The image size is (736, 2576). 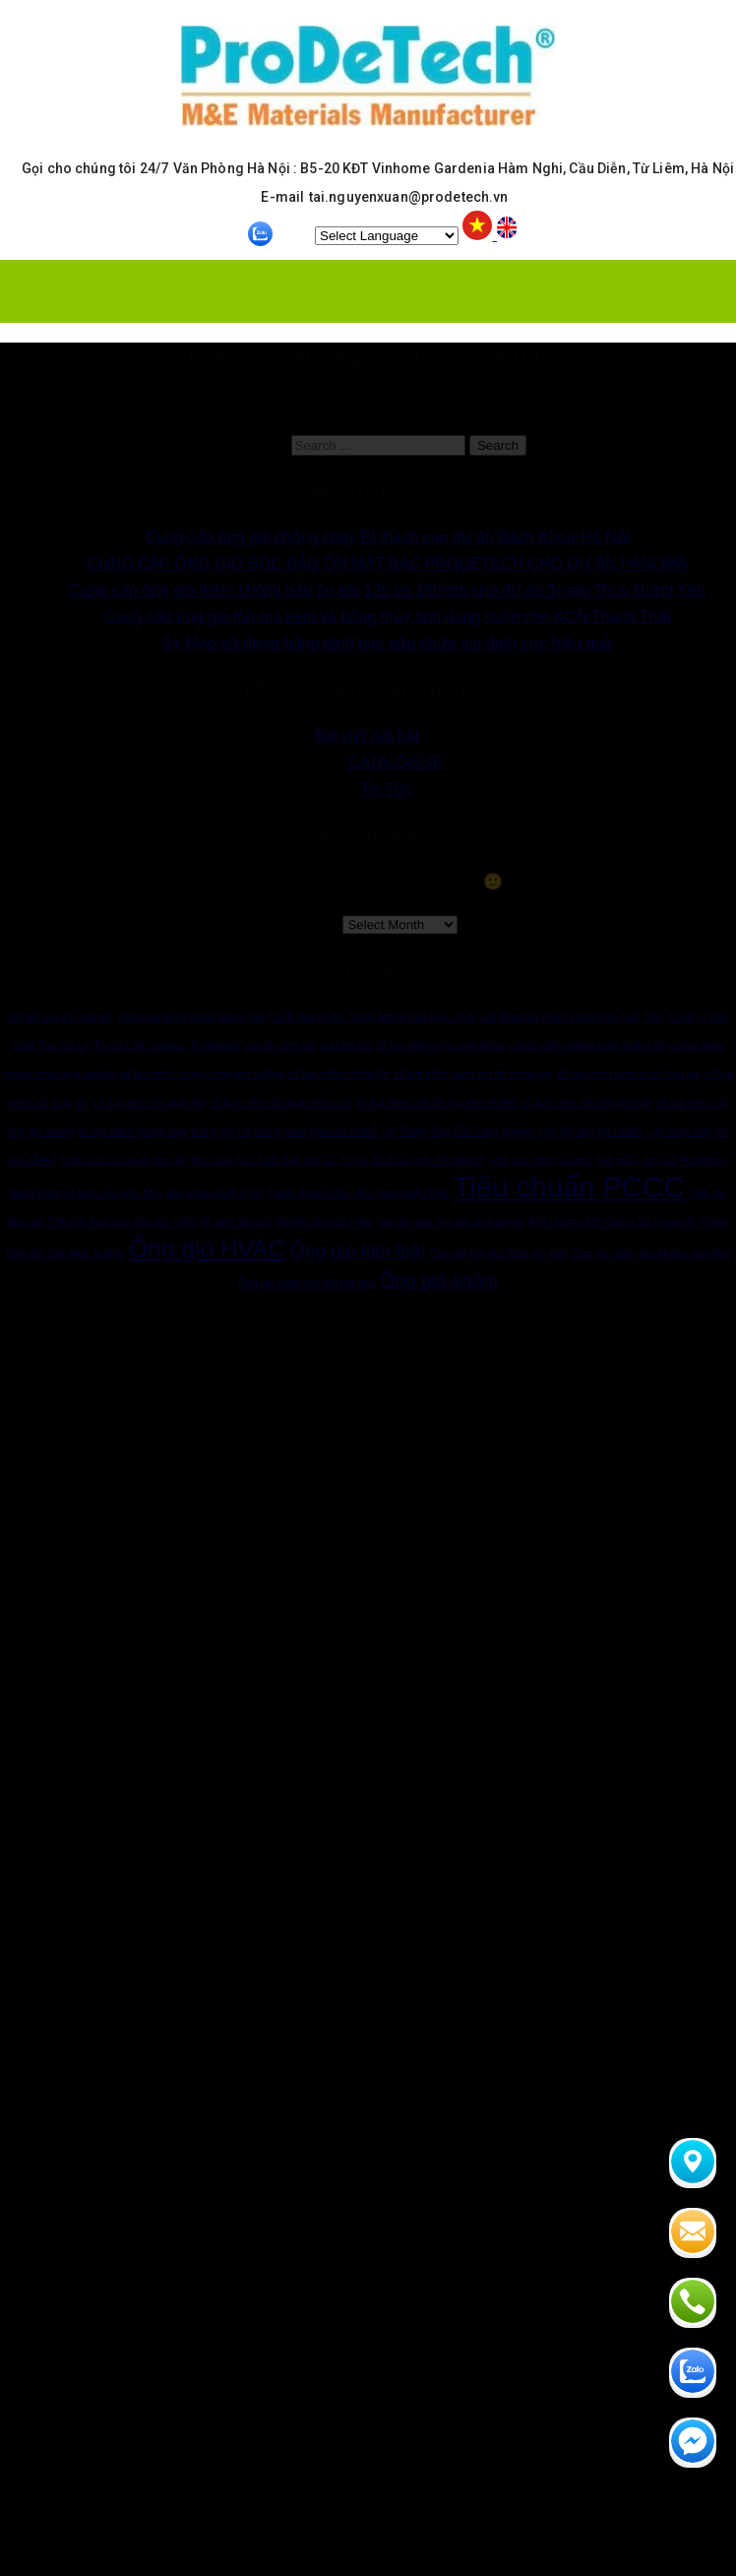 What do you see at coordinates (458, 1131) in the screenshot?
I see `Hệ Thống Ống Gió Công Nghiệp [Hệ Thống Ống Gió Công Nghiệp (1 item)]` at bounding box center [458, 1131].